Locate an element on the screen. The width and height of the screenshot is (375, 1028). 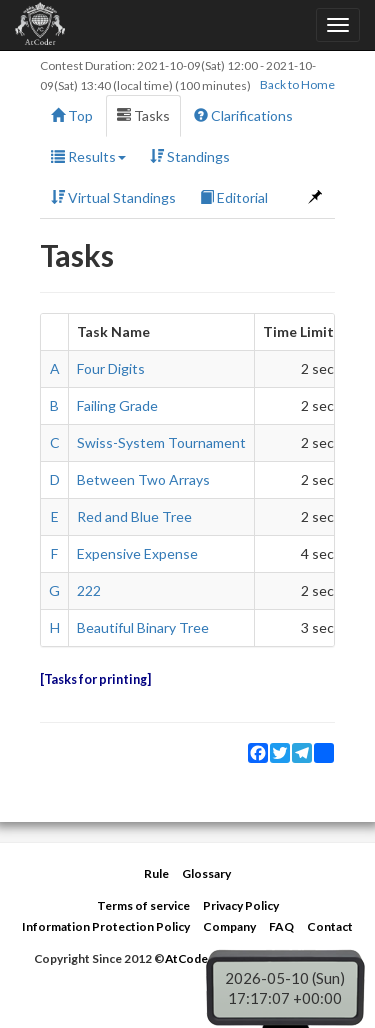
Rule is located at coordinates (156, 873).